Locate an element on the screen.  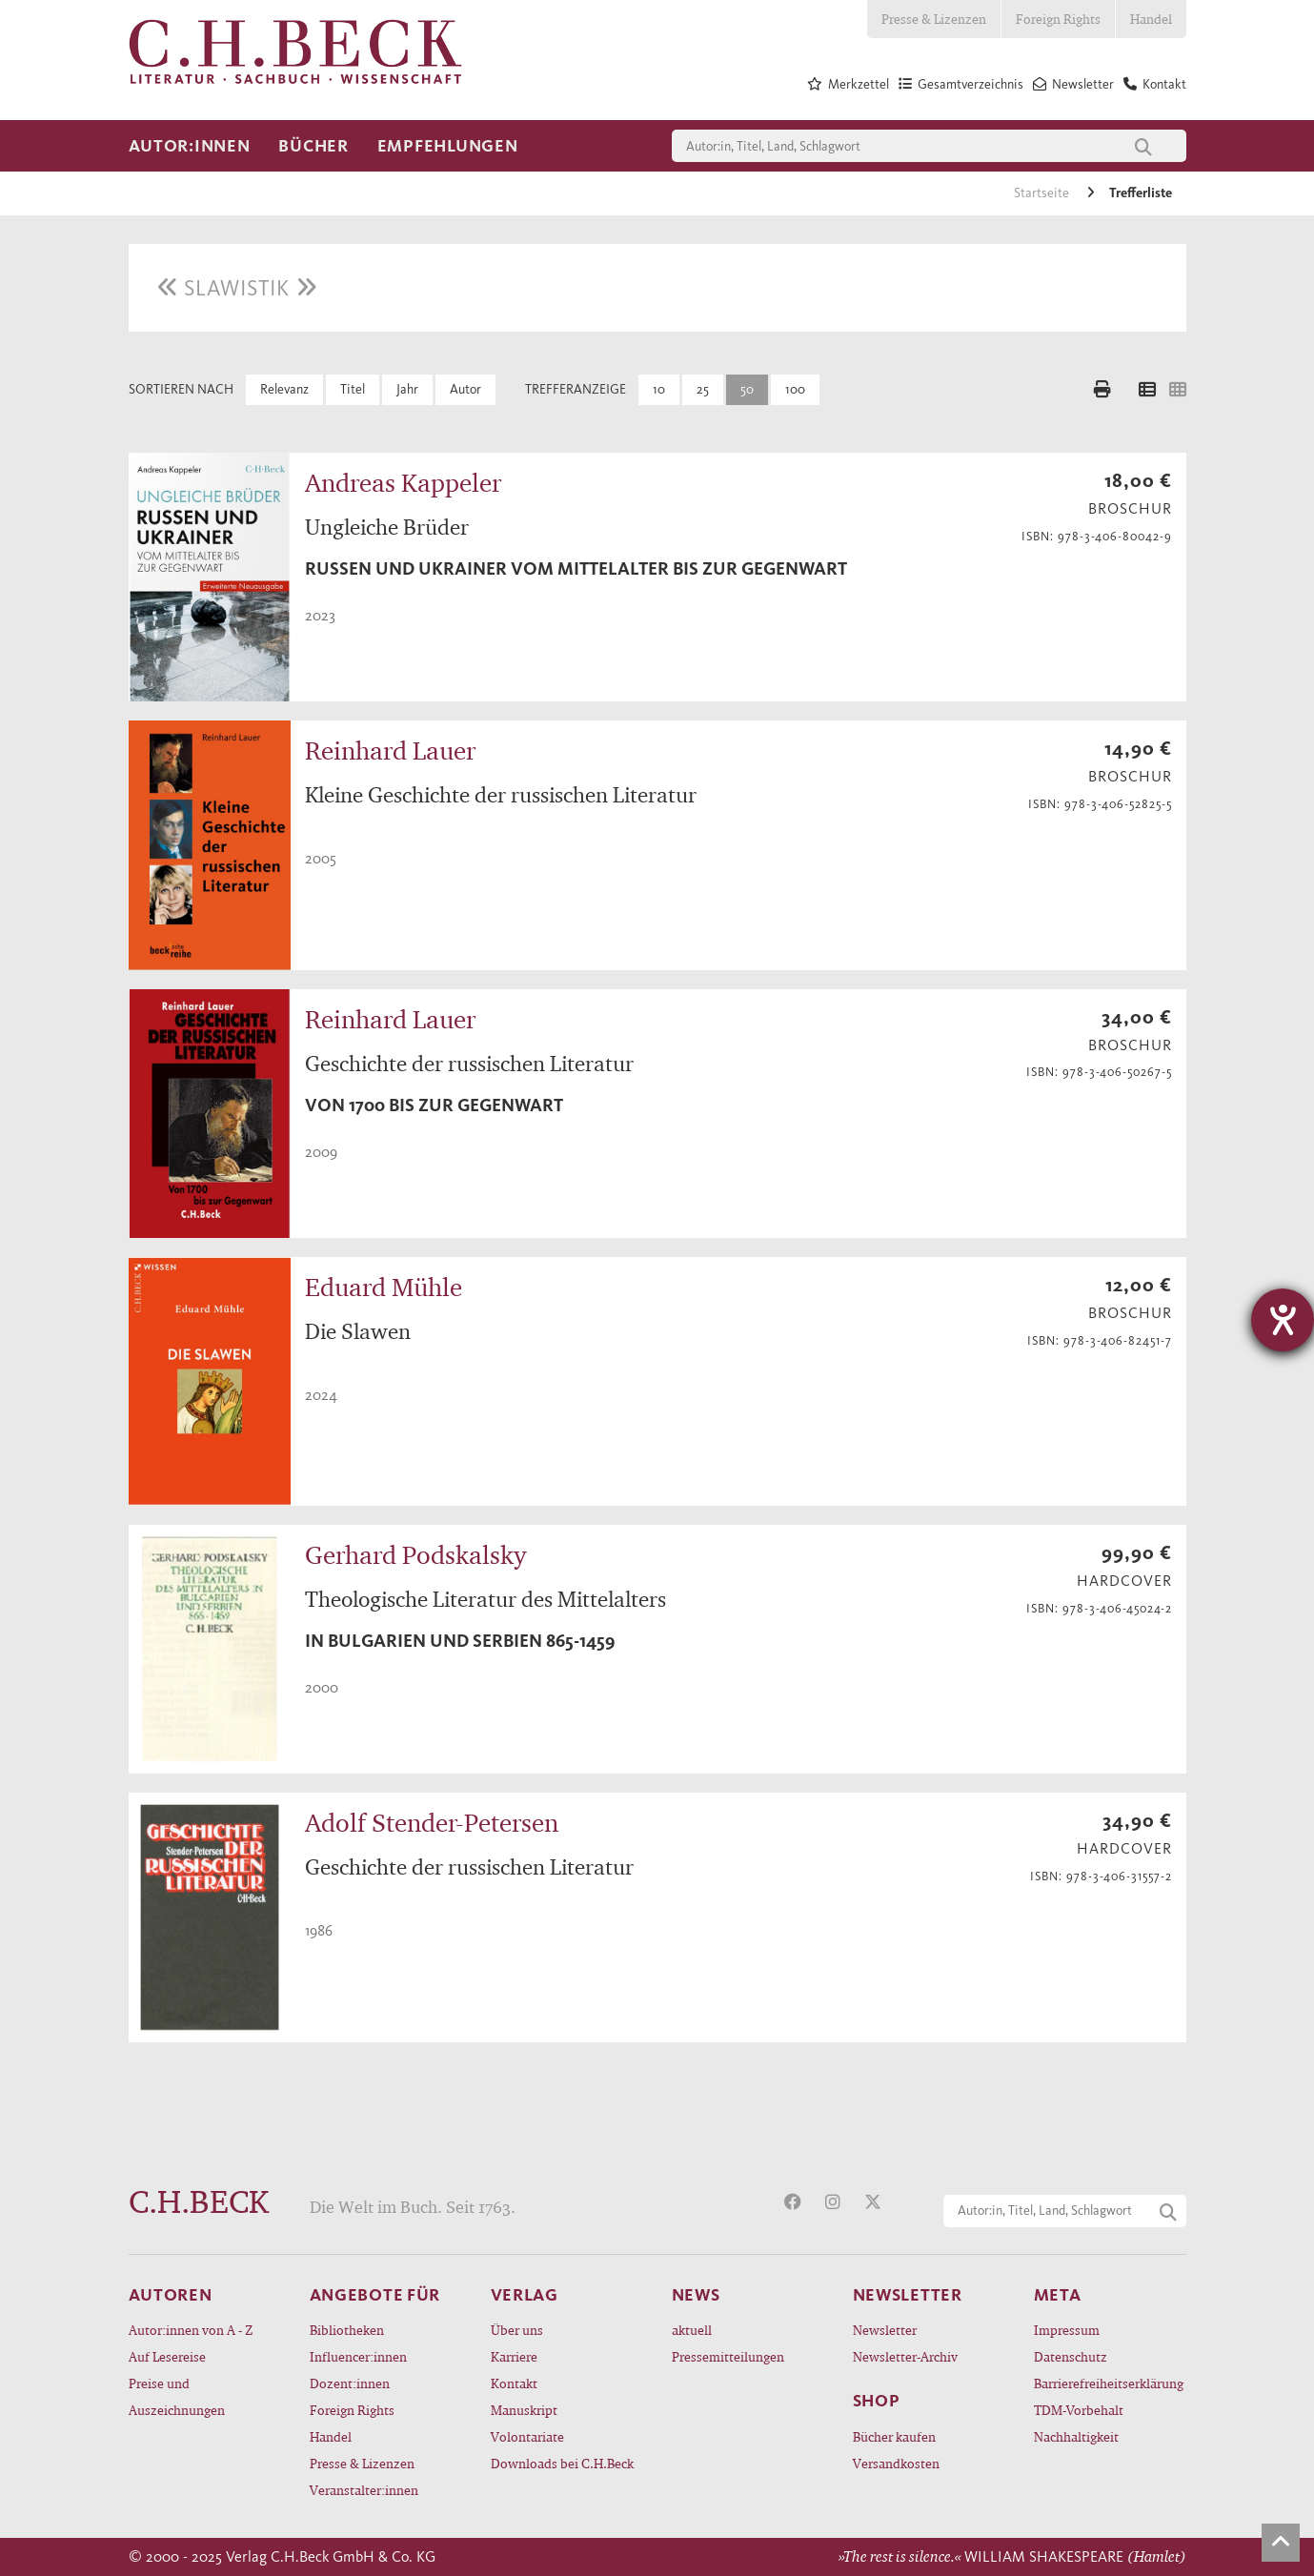
Trefferliste is located at coordinates (1140, 193).